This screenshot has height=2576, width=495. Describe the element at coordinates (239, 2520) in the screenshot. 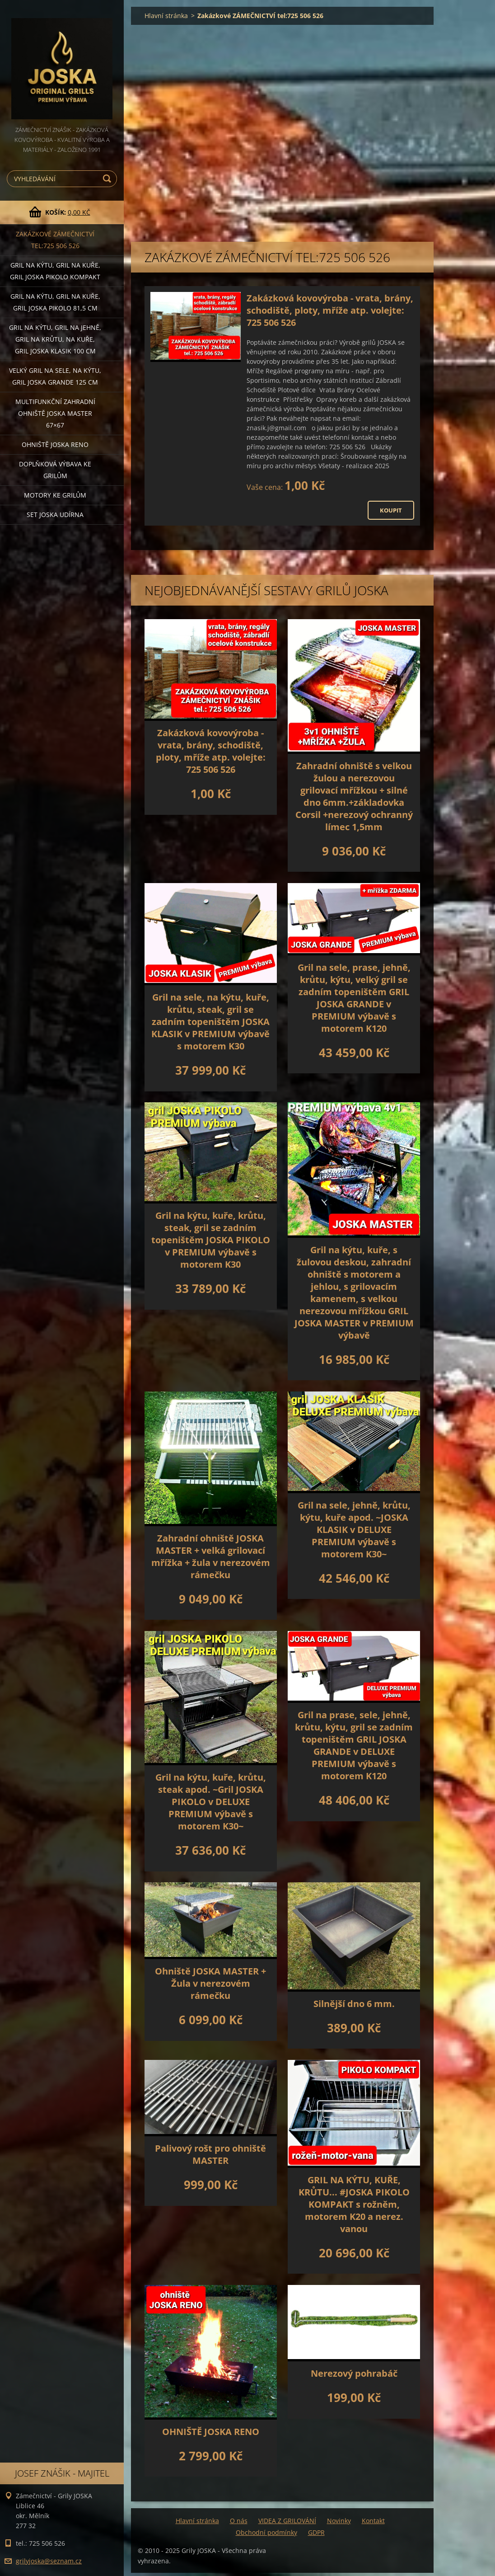

I see `O nás` at that location.